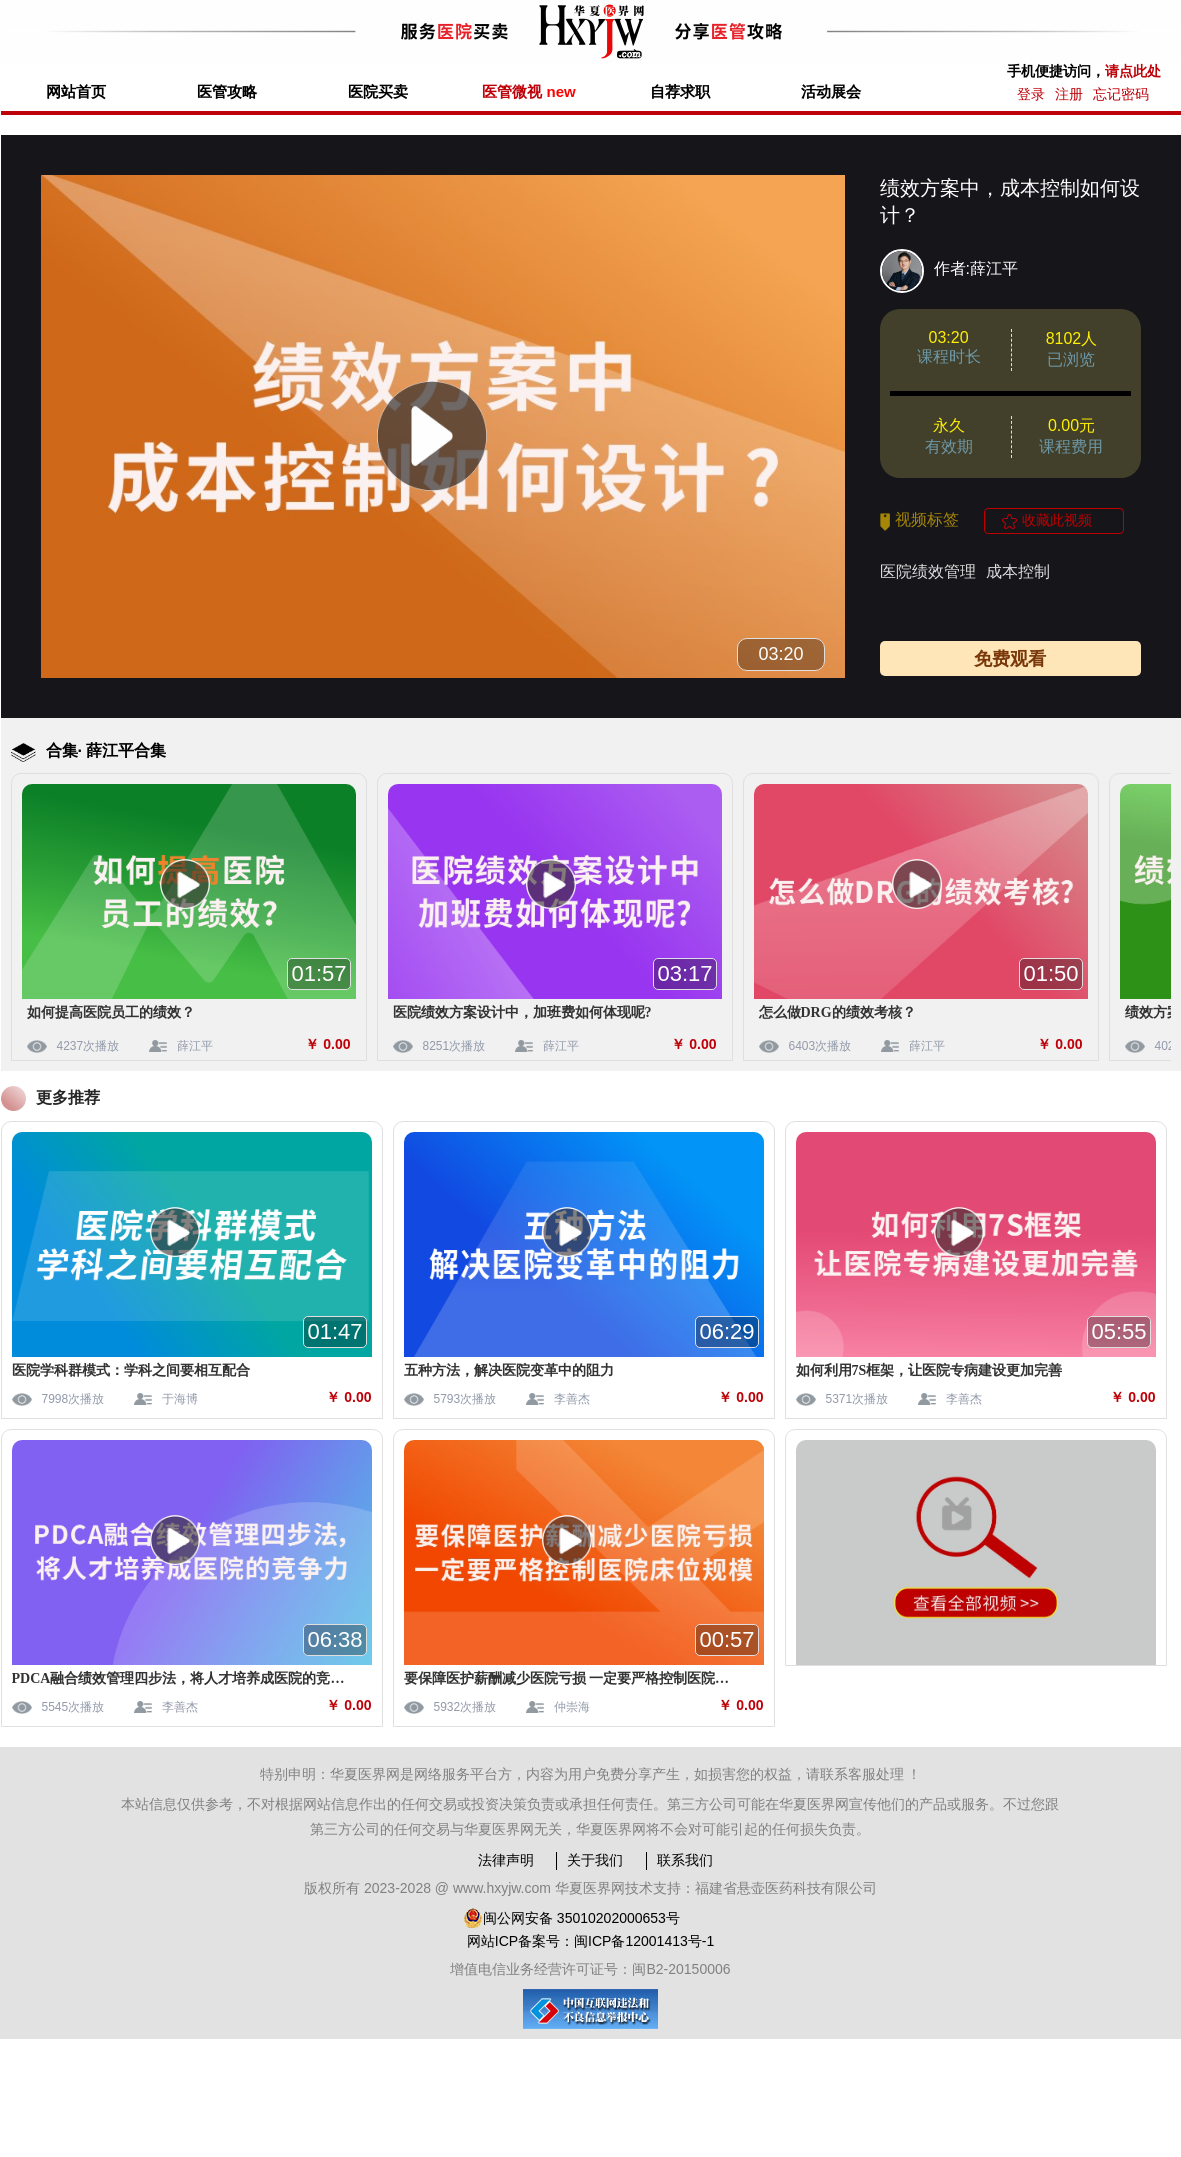 This screenshot has width=1181, height=2157. I want to click on 登录, so click(1031, 94).